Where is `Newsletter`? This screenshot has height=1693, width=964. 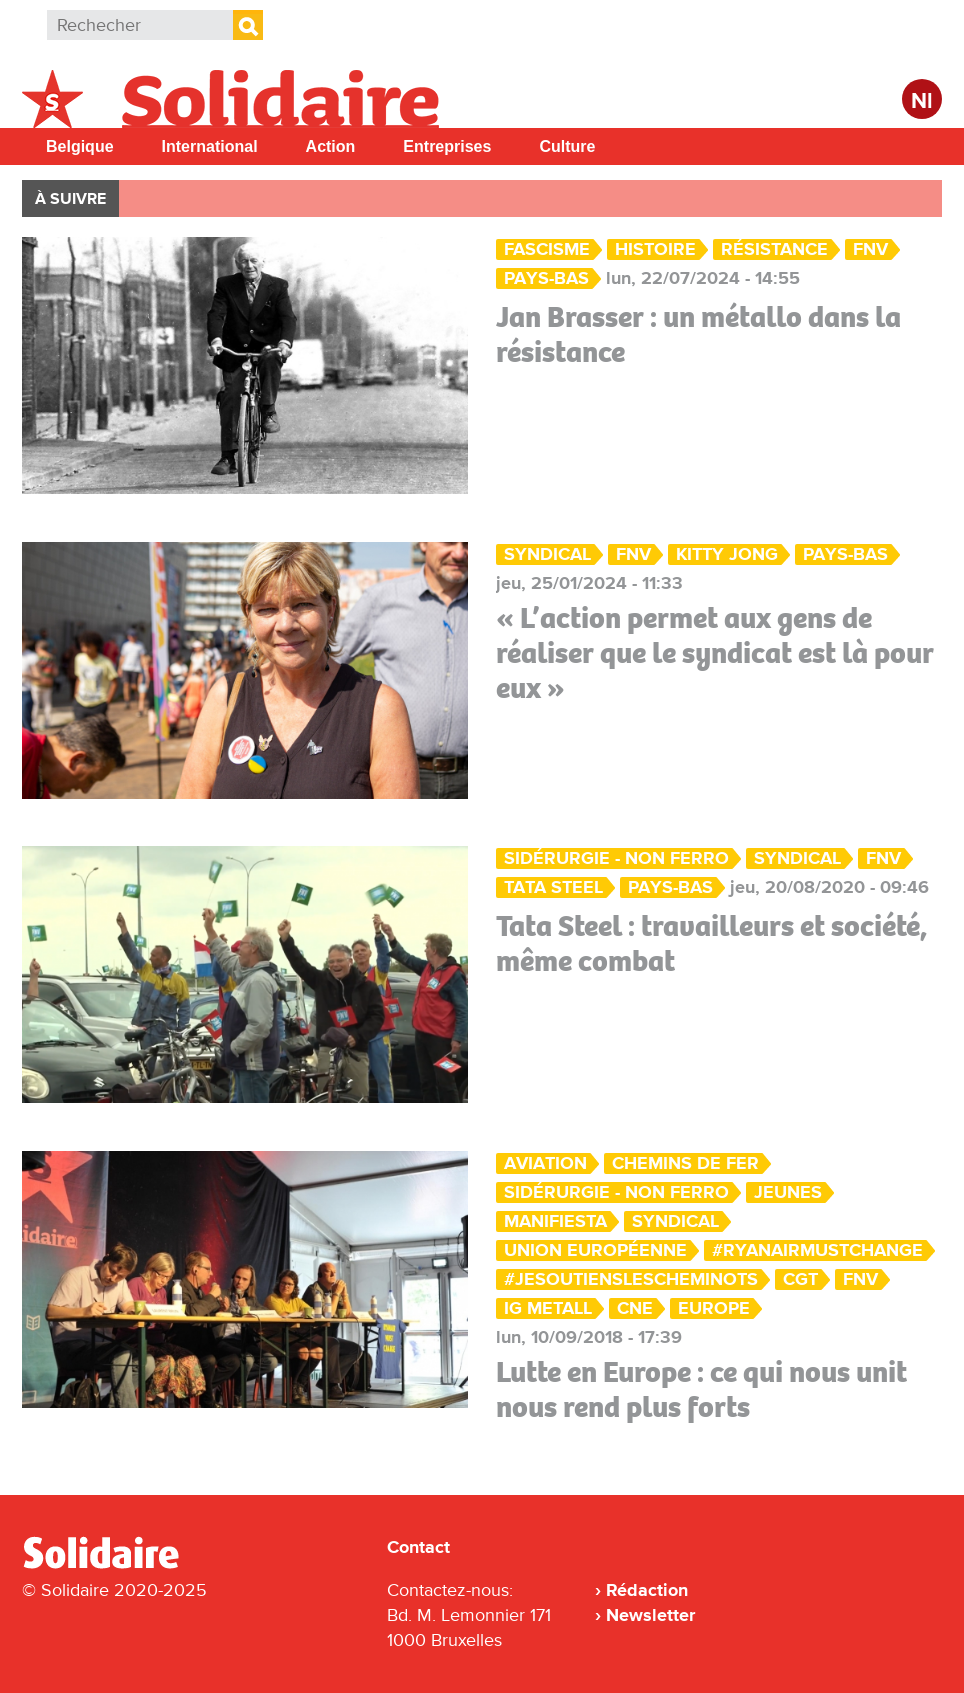 Newsletter is located at coordinates (650, 1615).